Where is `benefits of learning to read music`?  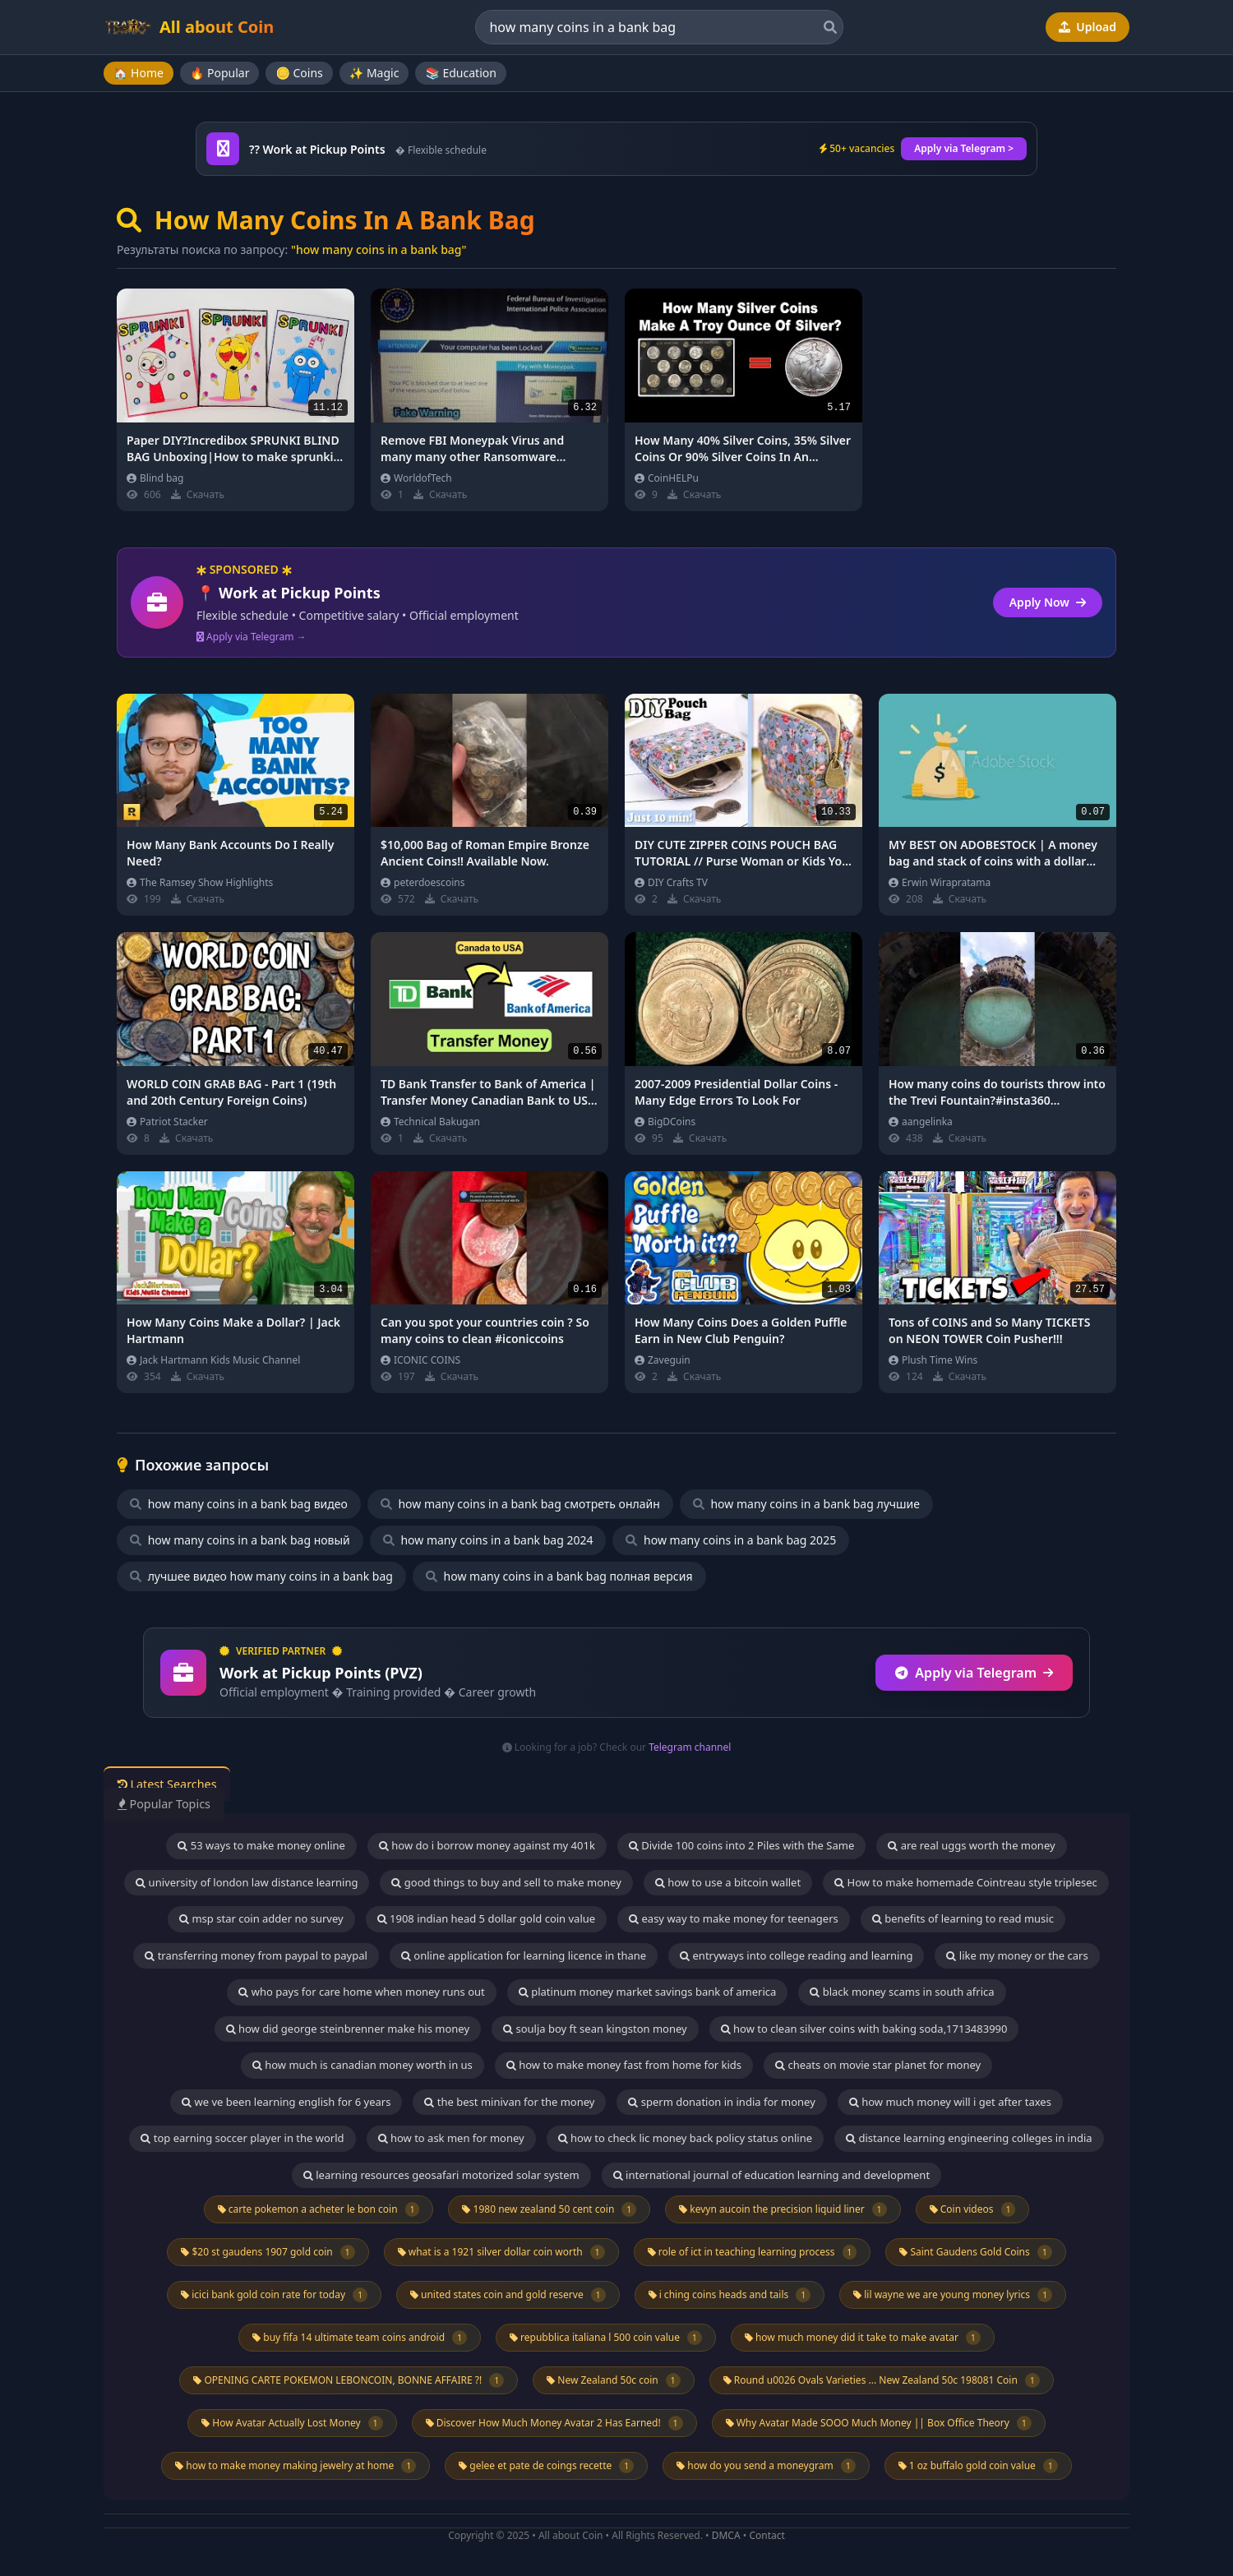 benefits of learning to read music is located at coordinates (963, 1918).